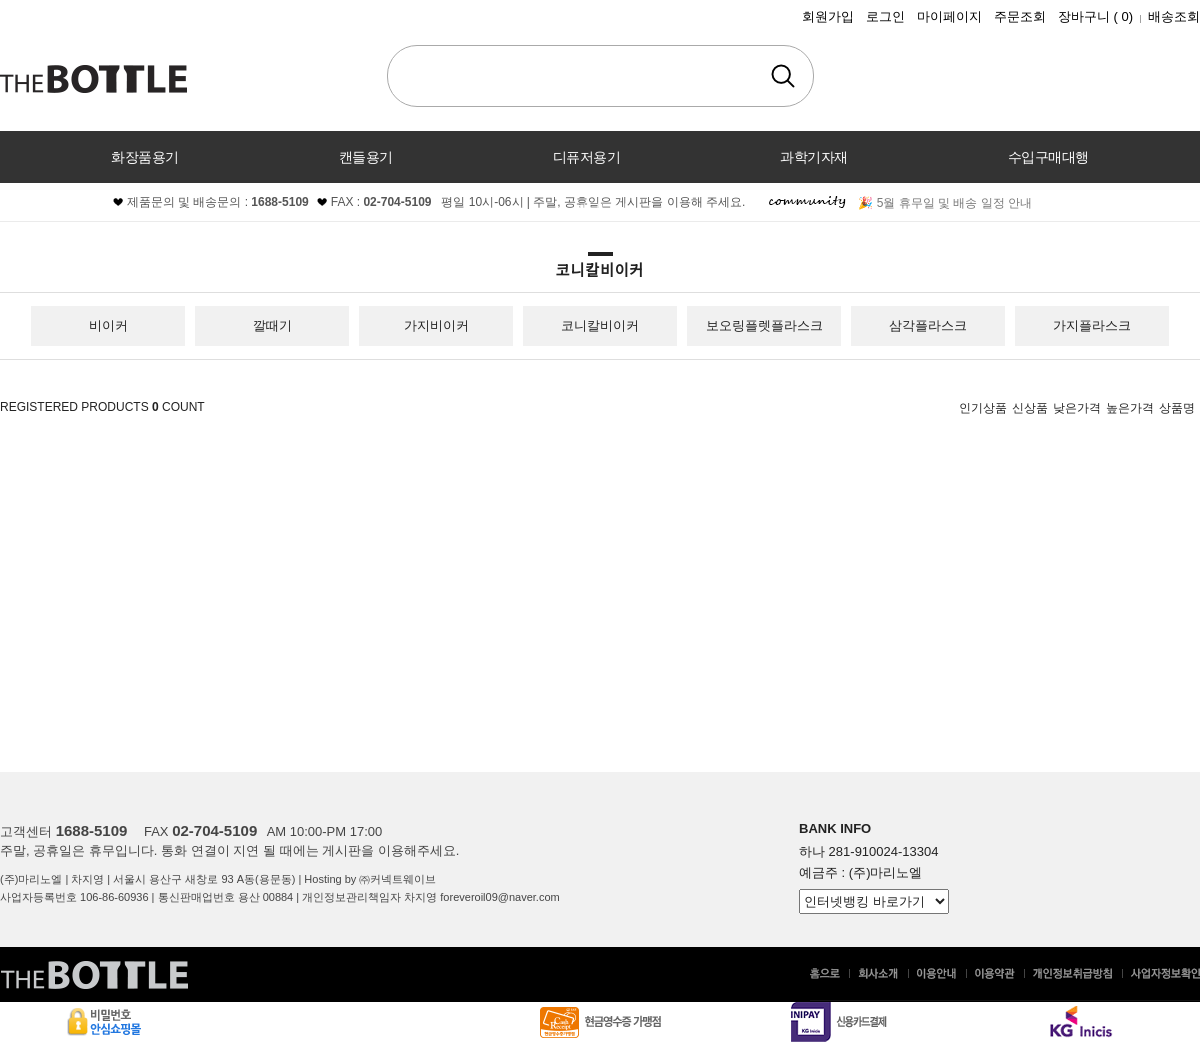  What do you see at coordinates (1130, 408) in the screenshot?
I see `높은가격` at bounding box center [1130, 408].